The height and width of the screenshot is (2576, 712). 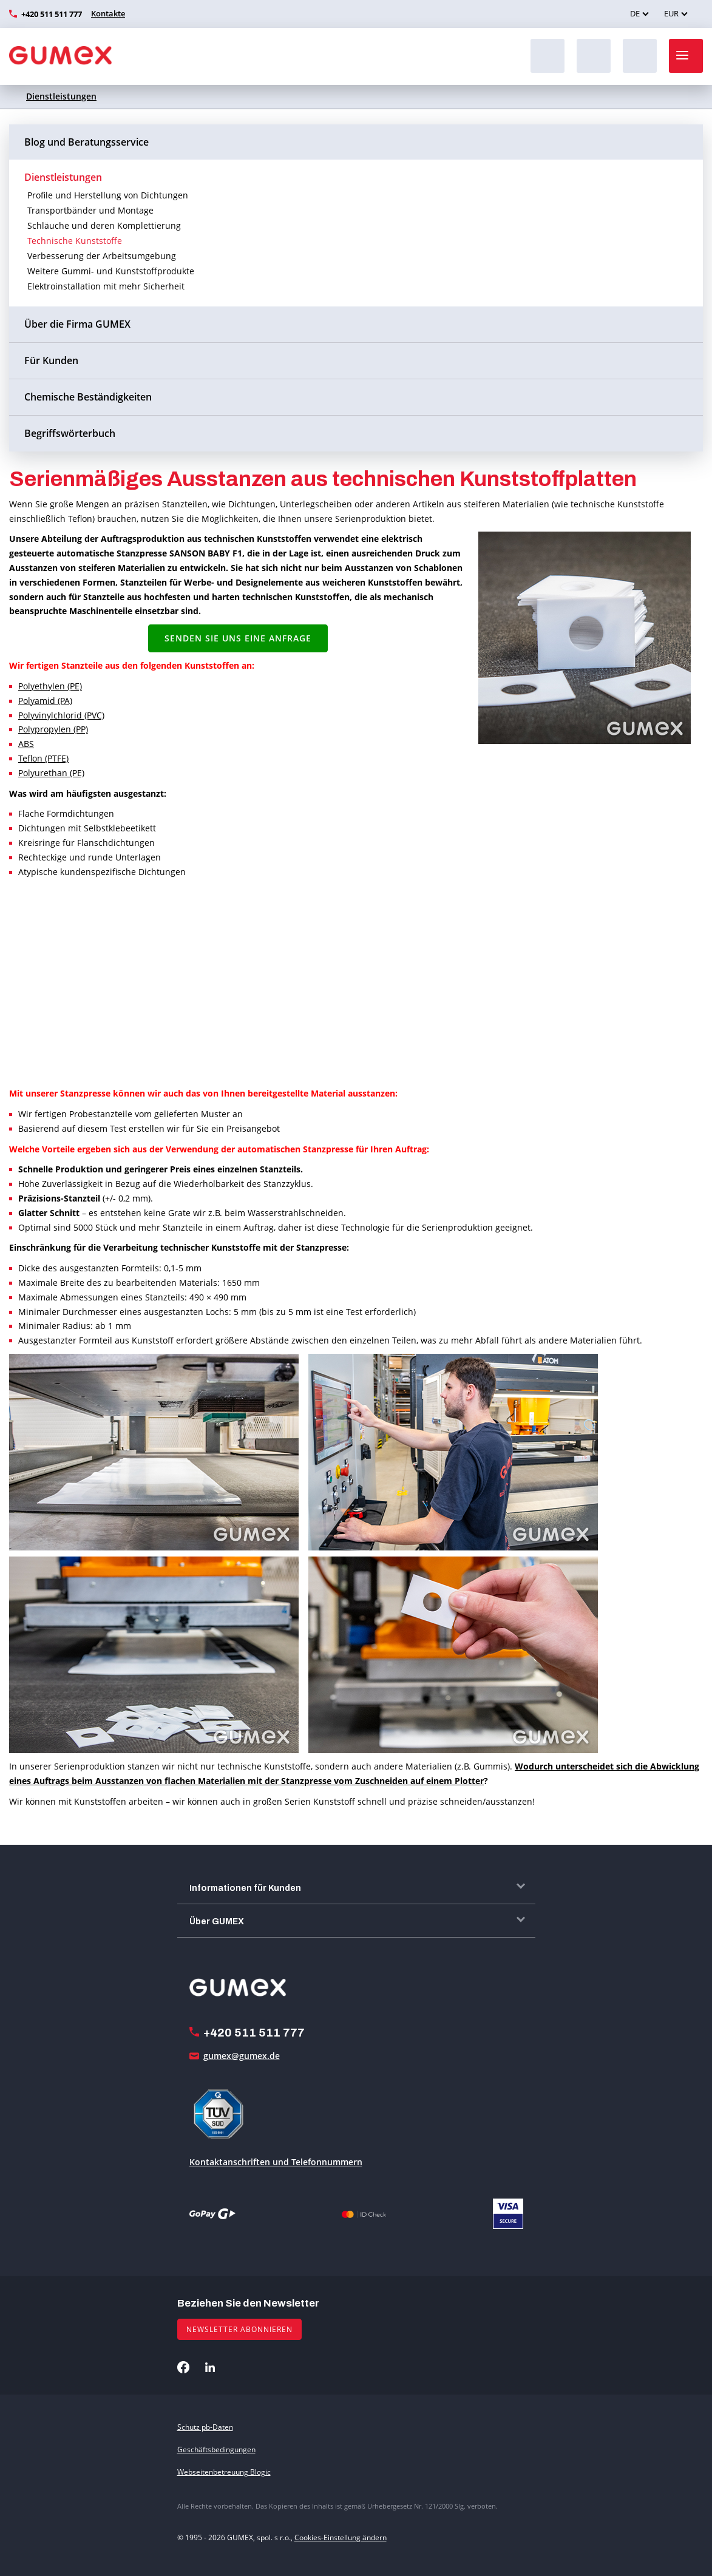 I want to click on Cookies-Einstellung ändern, so click(x=340, y=2537).